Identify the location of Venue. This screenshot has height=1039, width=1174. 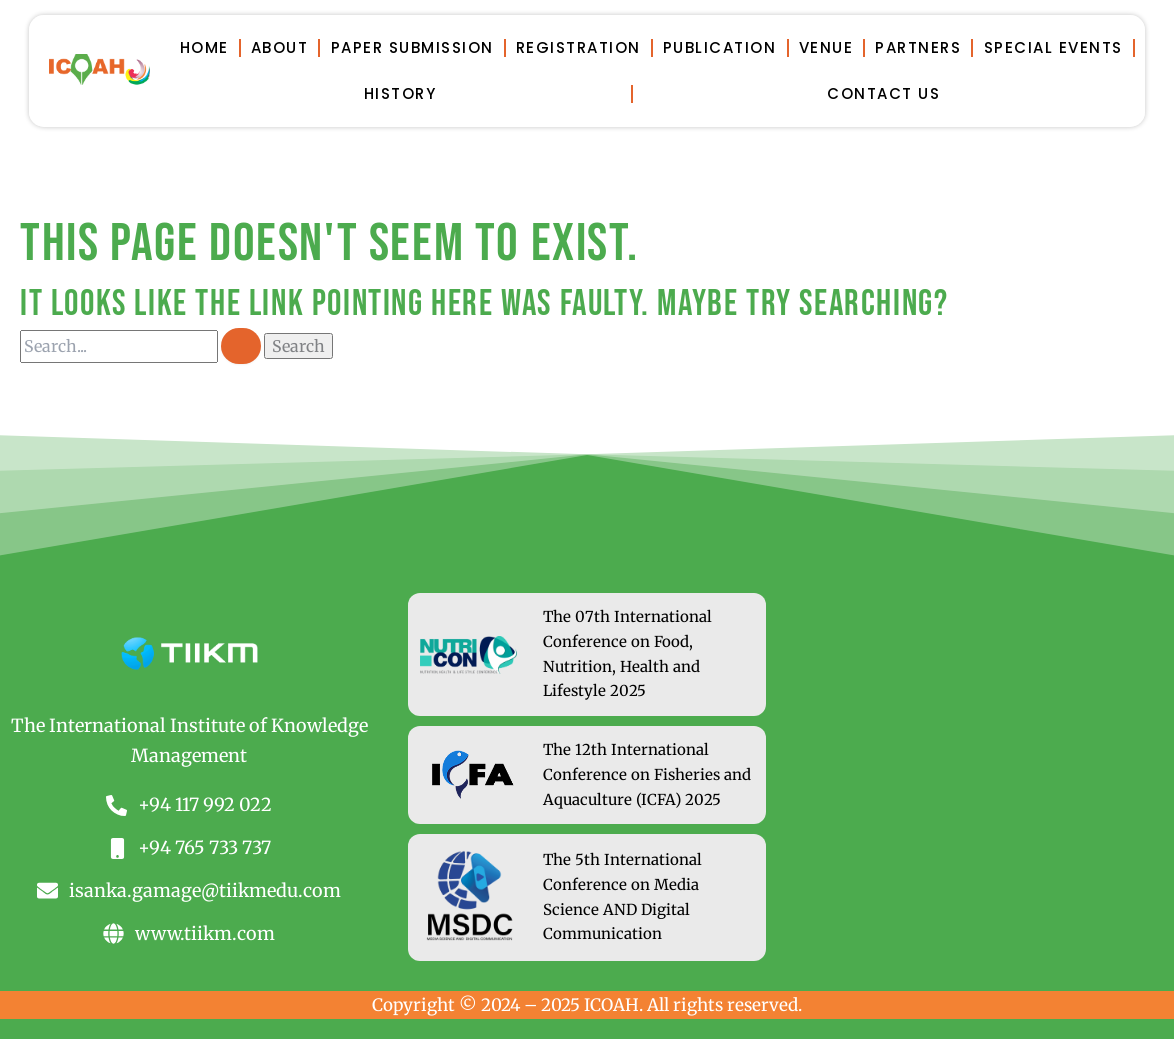
(826, 47).